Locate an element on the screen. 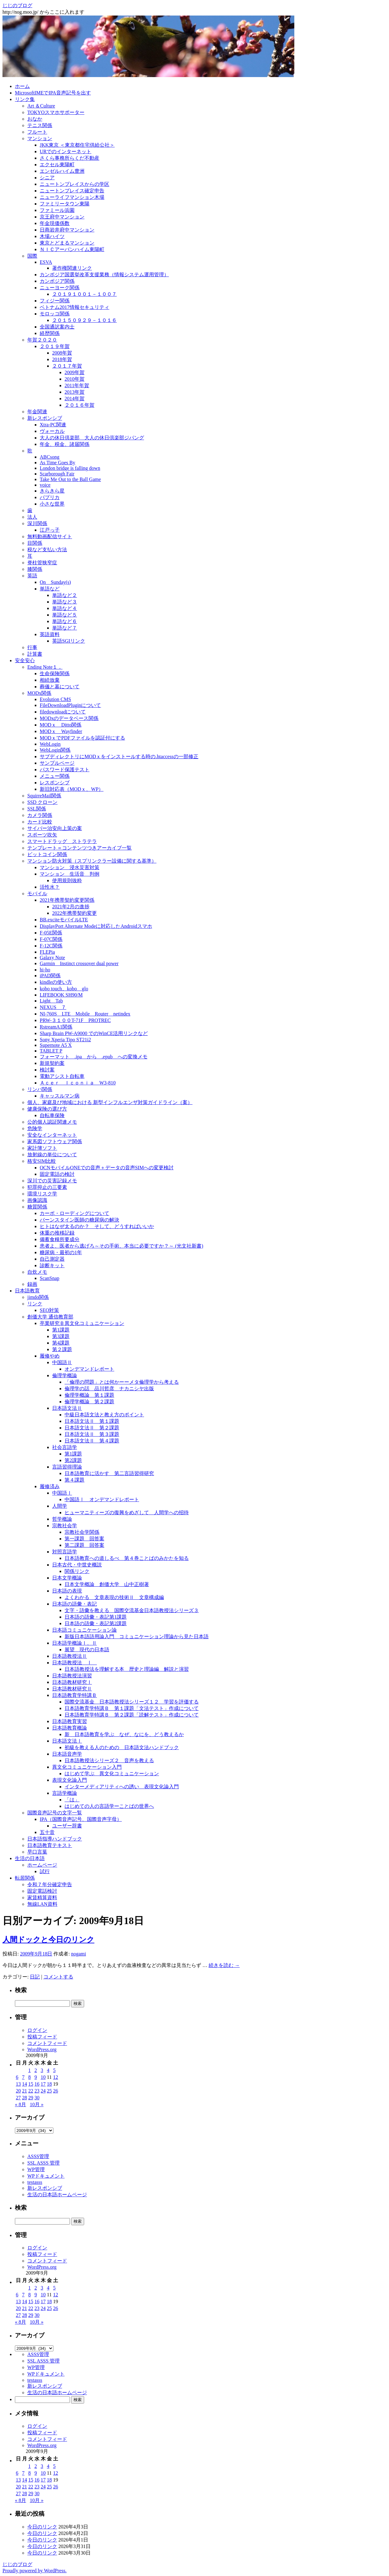 The width and height of the screenshot is (389, 2576). MODx関係 is located at coordinates (39, 693).